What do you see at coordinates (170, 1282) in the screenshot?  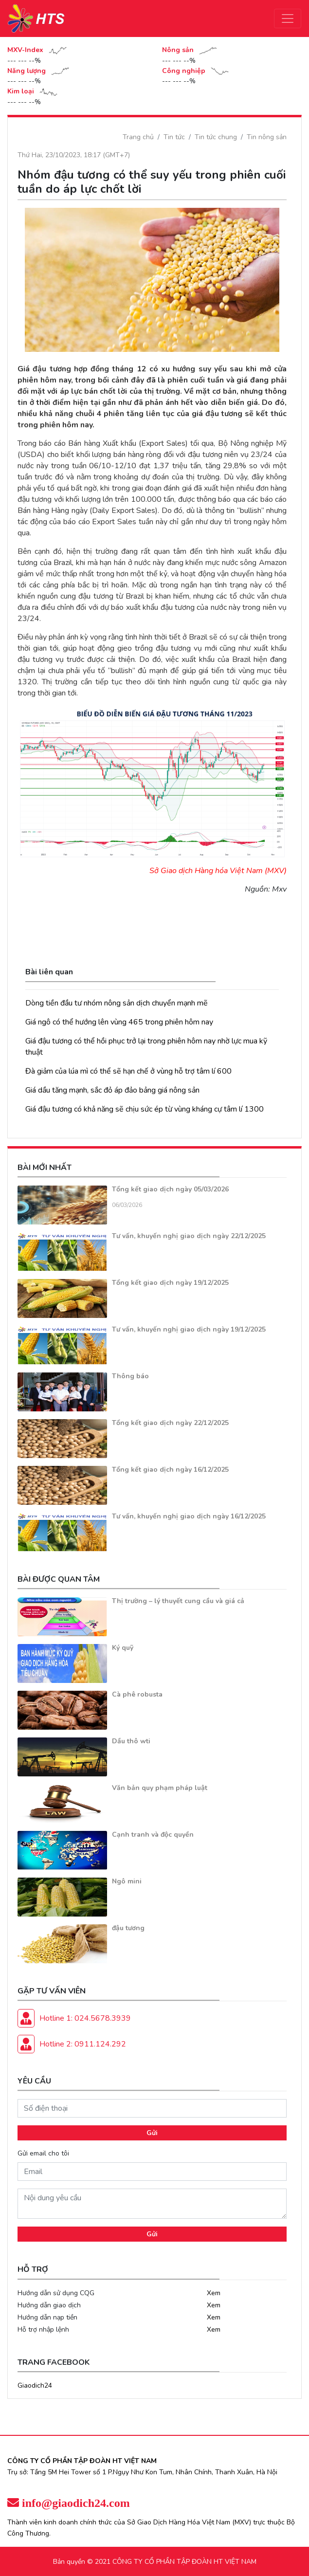 I see `Tổng kết giao dịch ngày 19/12/2025` at bounding box center [170, 1282].